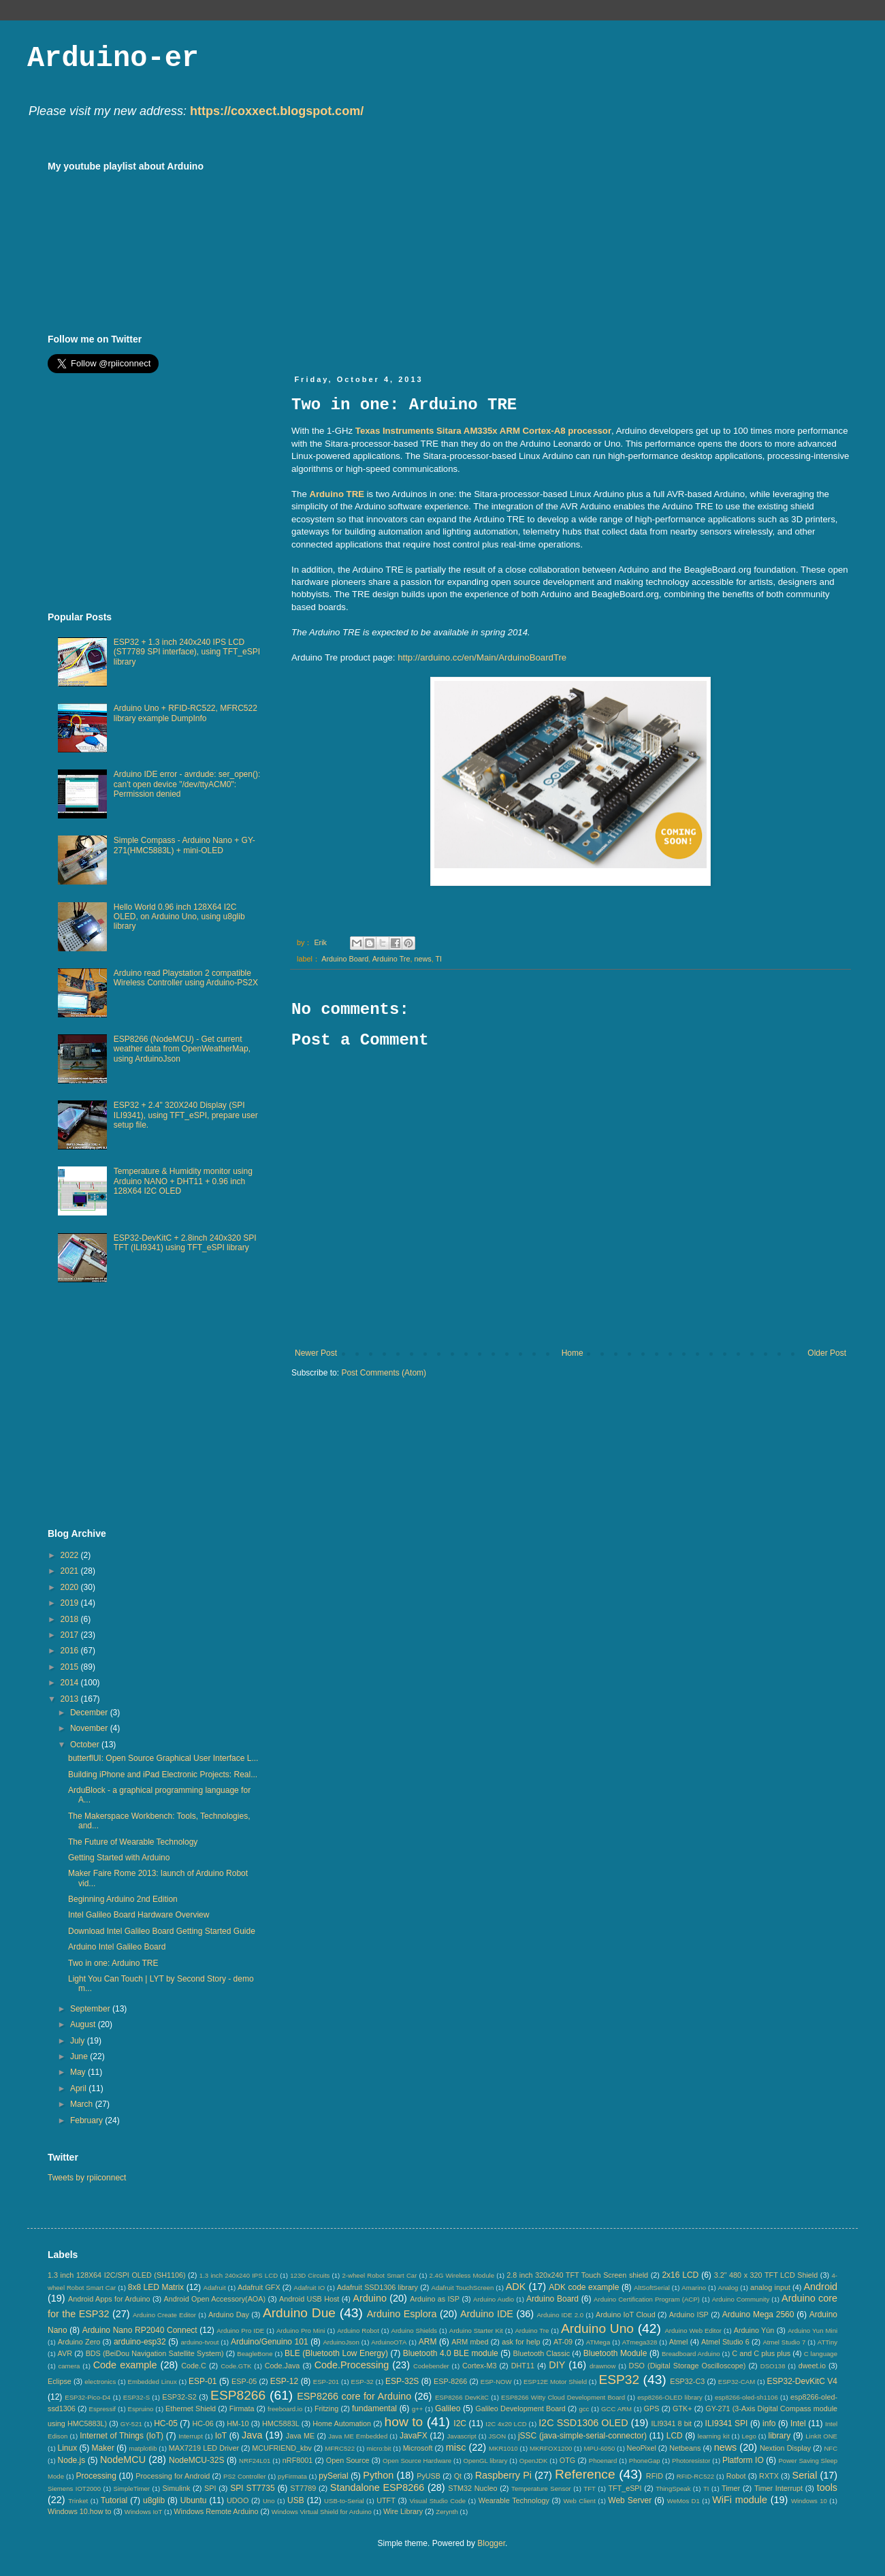 This screenshot has height=2576, width=885. I want to click on Newer Post, so click(316, 1353).